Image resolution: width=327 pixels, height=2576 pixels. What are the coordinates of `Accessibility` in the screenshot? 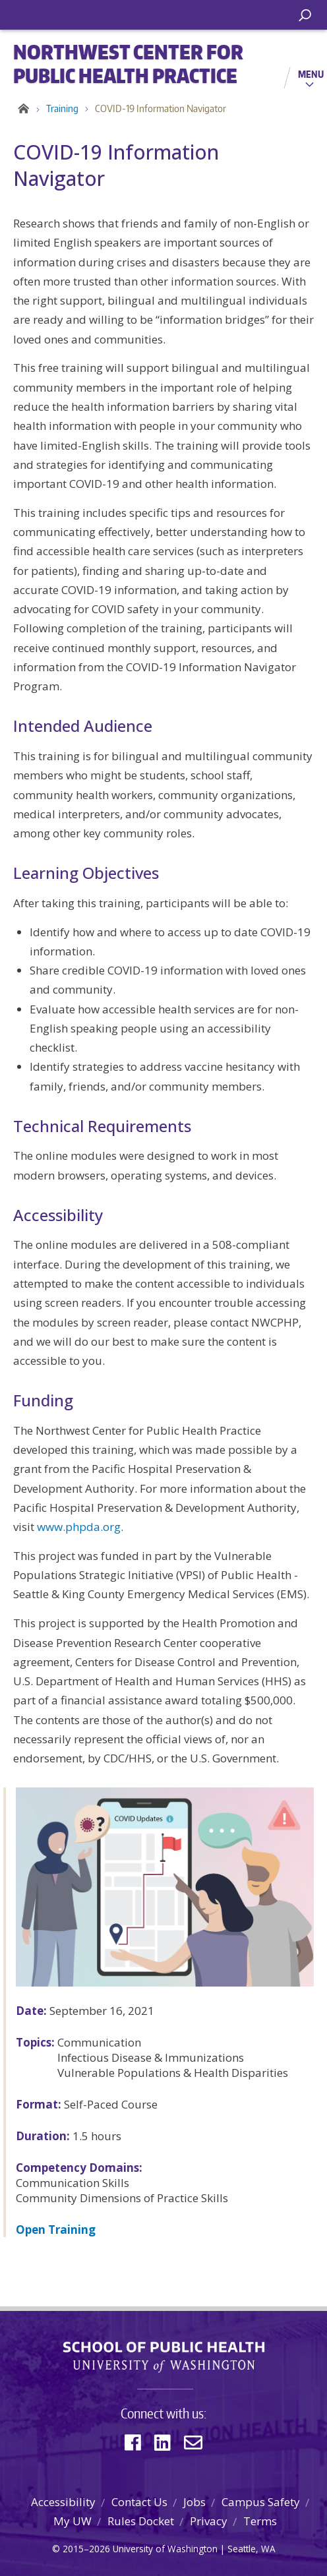 It's located at (63, 2501).